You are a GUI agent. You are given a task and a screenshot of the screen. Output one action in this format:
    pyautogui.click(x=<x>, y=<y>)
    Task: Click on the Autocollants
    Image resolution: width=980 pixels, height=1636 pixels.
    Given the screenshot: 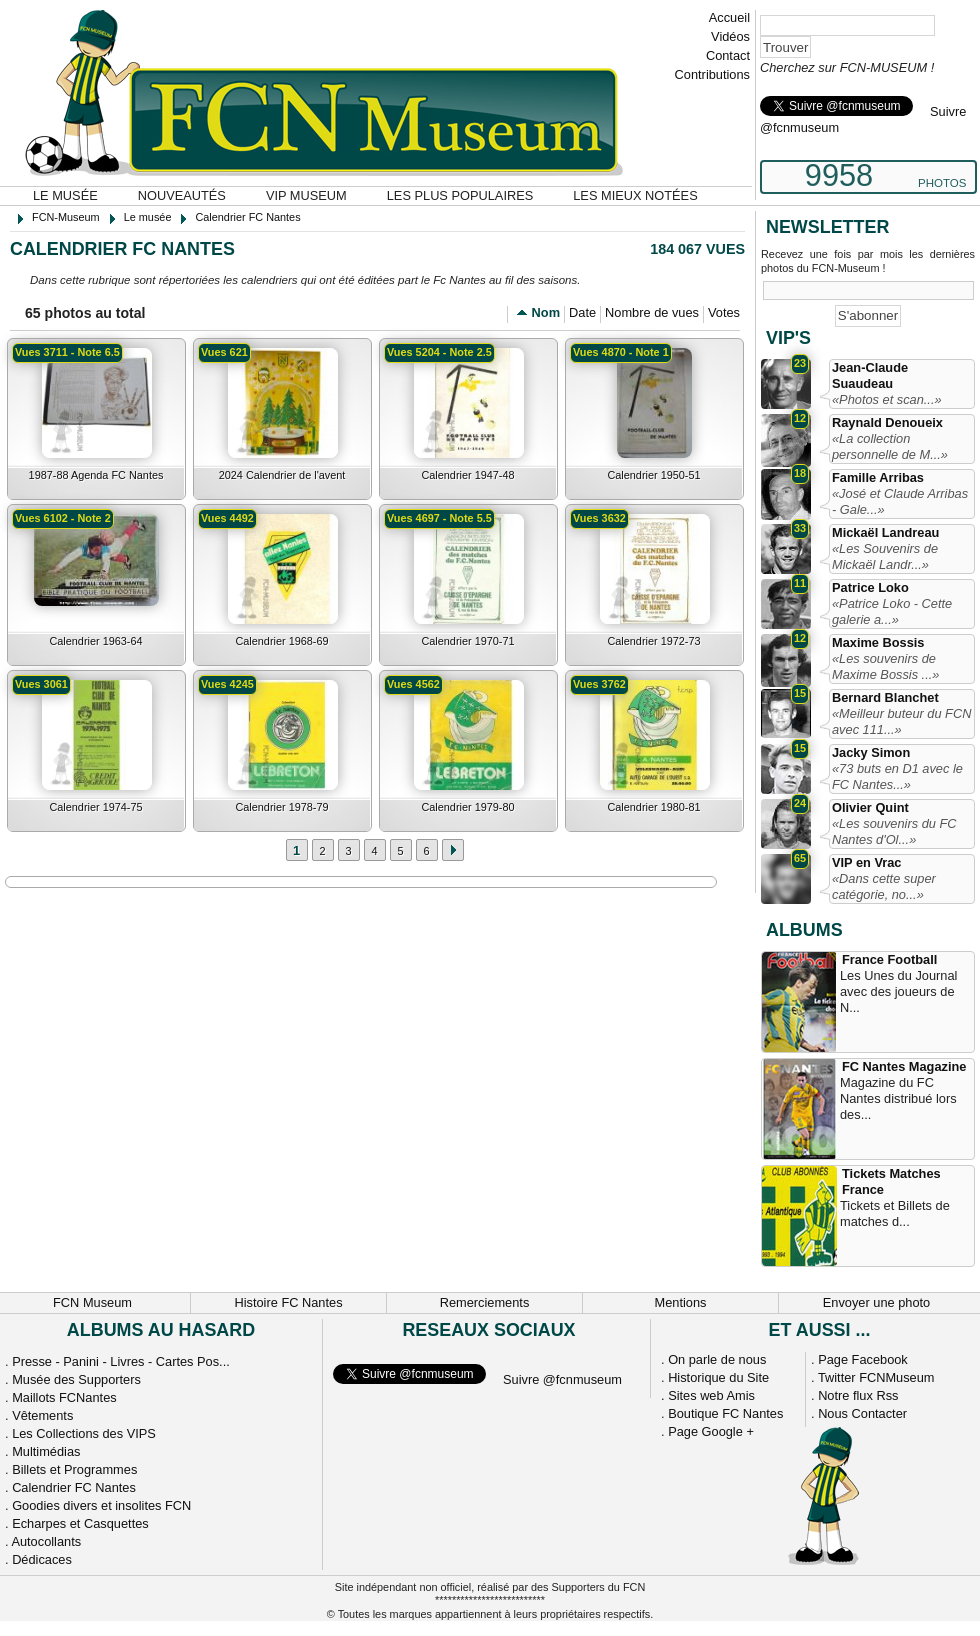 What is the action you would take?
    pyautogui.click(x=46, y=1541)
    